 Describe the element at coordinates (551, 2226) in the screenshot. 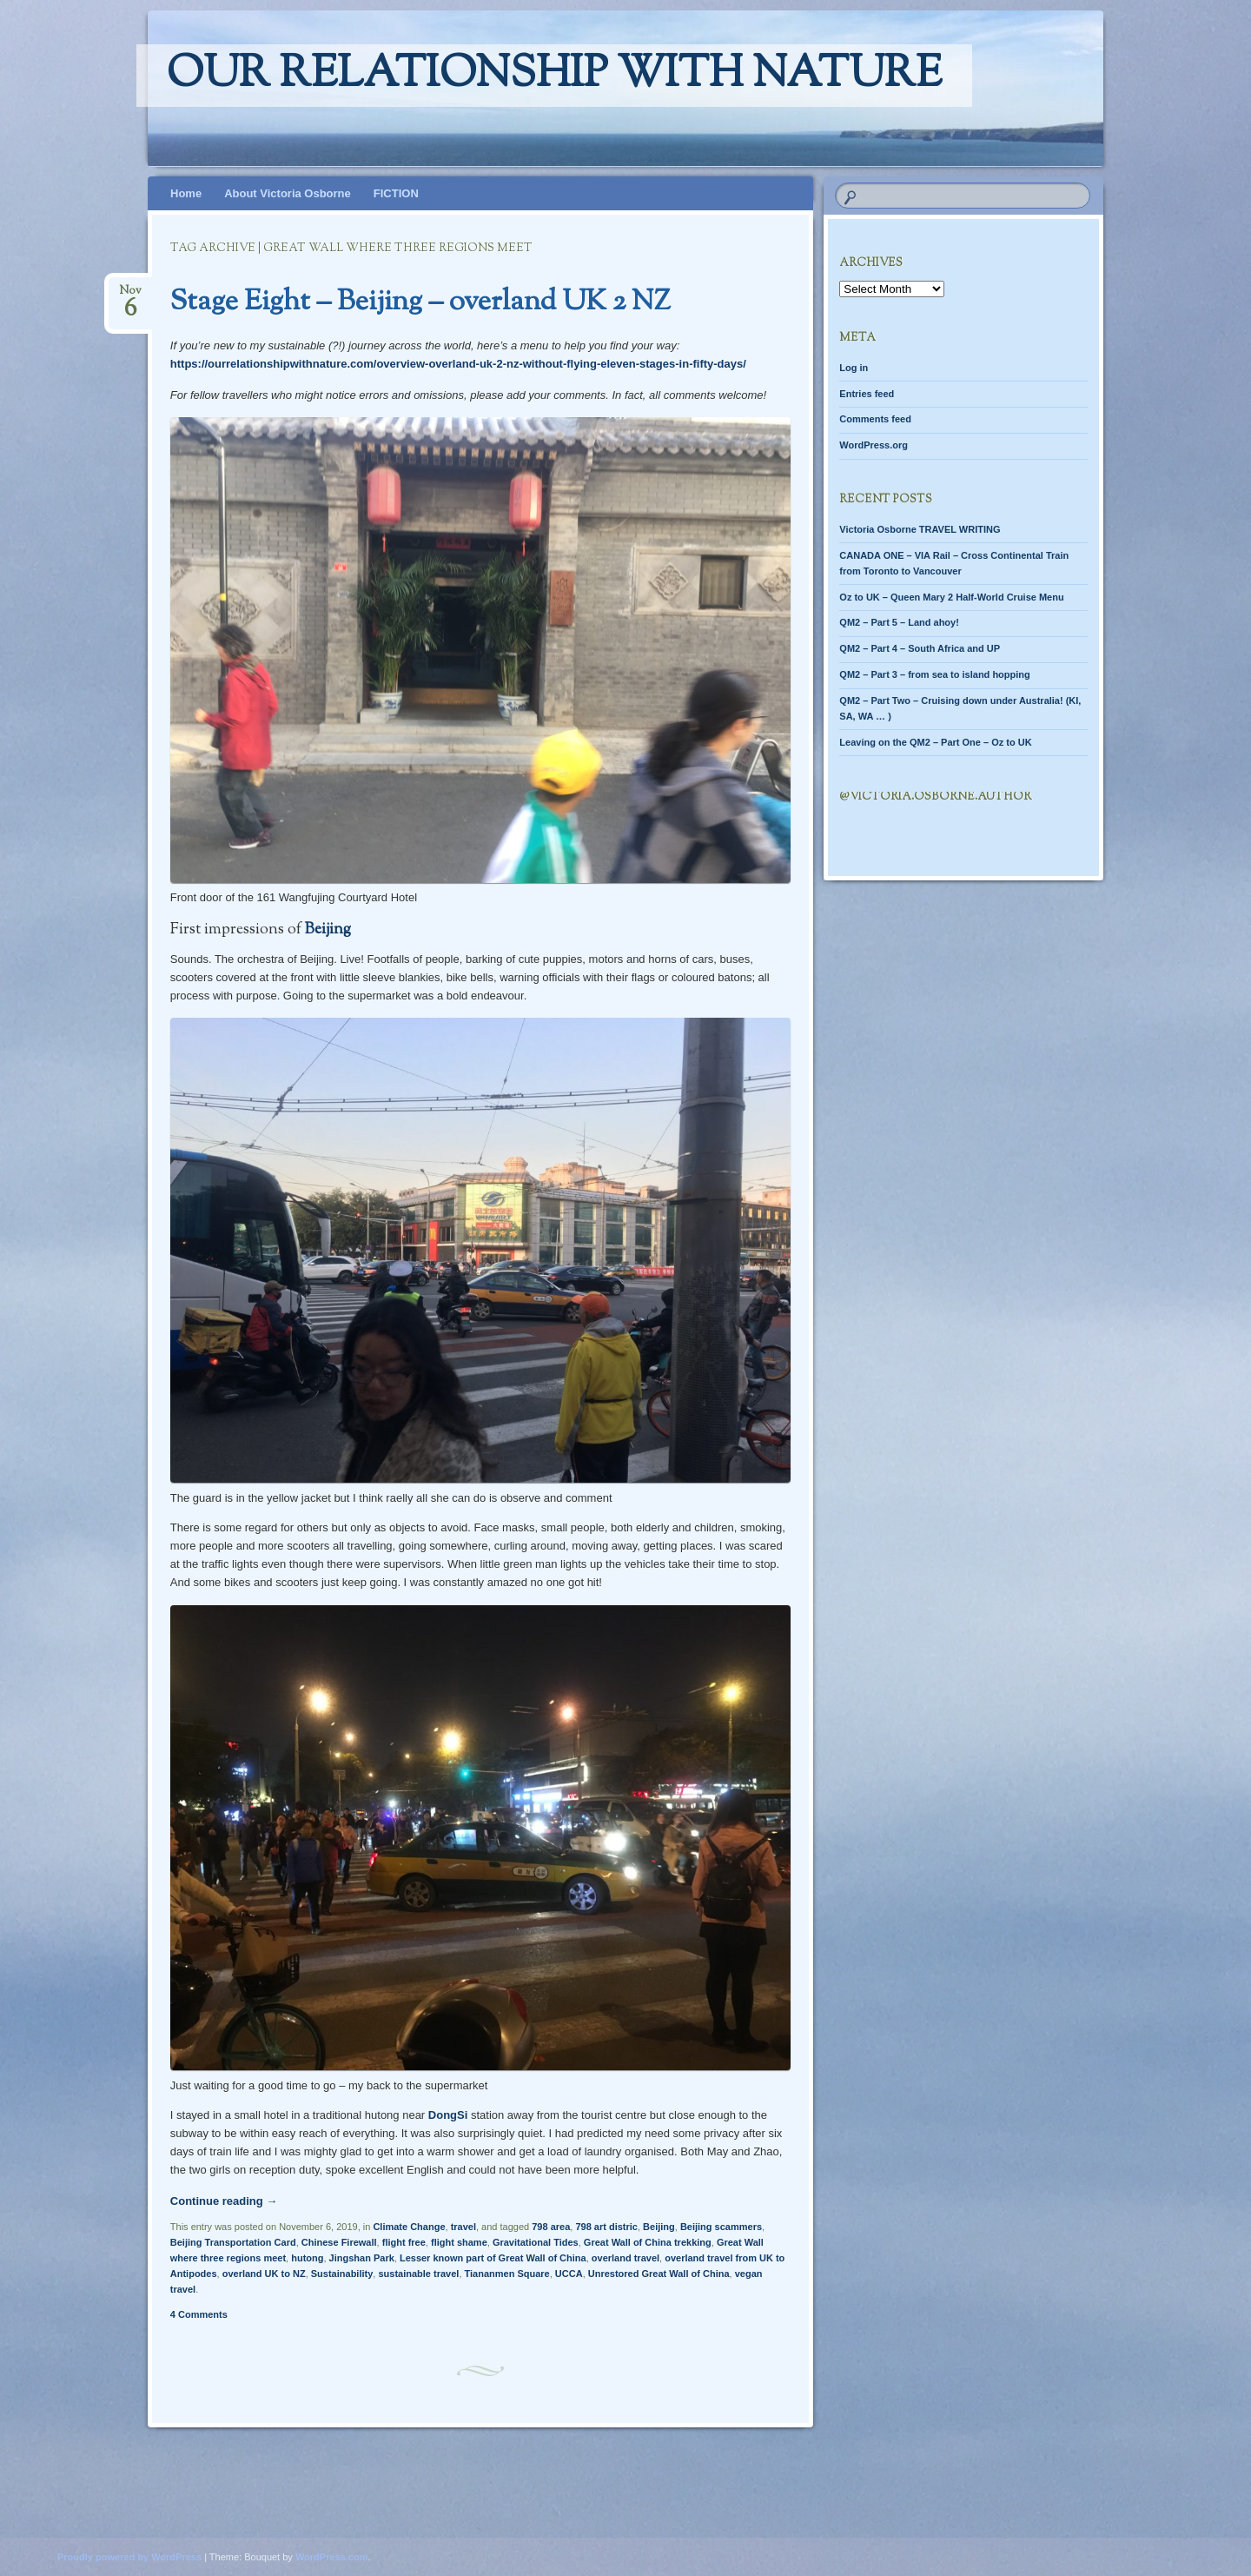

I see `798 area` at that location.